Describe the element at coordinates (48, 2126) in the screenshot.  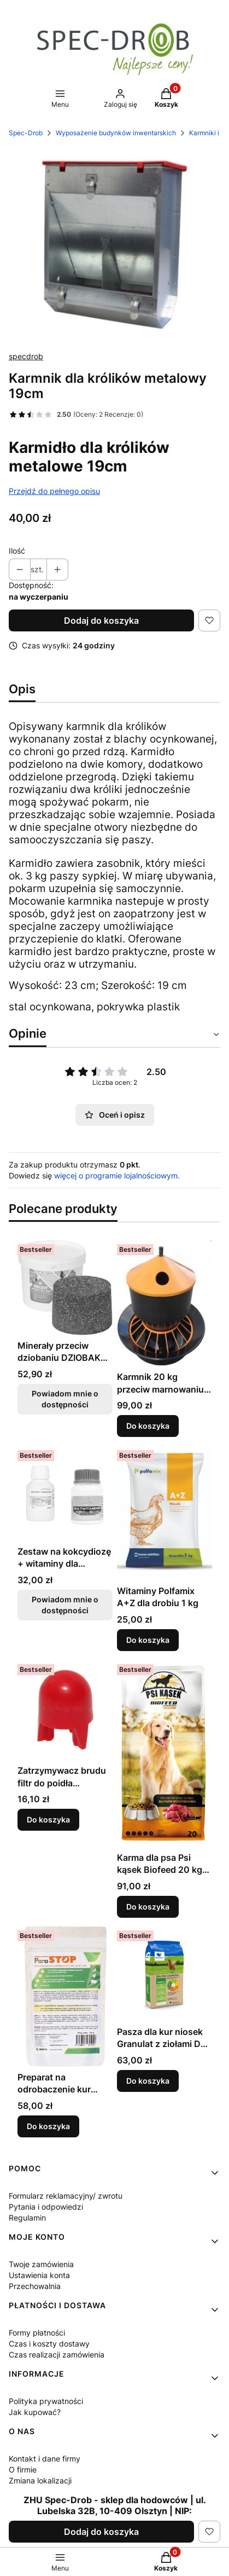
I see `Do koszyka [Do koszyka Preparat na odrobaczenie kur niosek, drobiu, gołębi i świń ParaStop 250g]` at that location.